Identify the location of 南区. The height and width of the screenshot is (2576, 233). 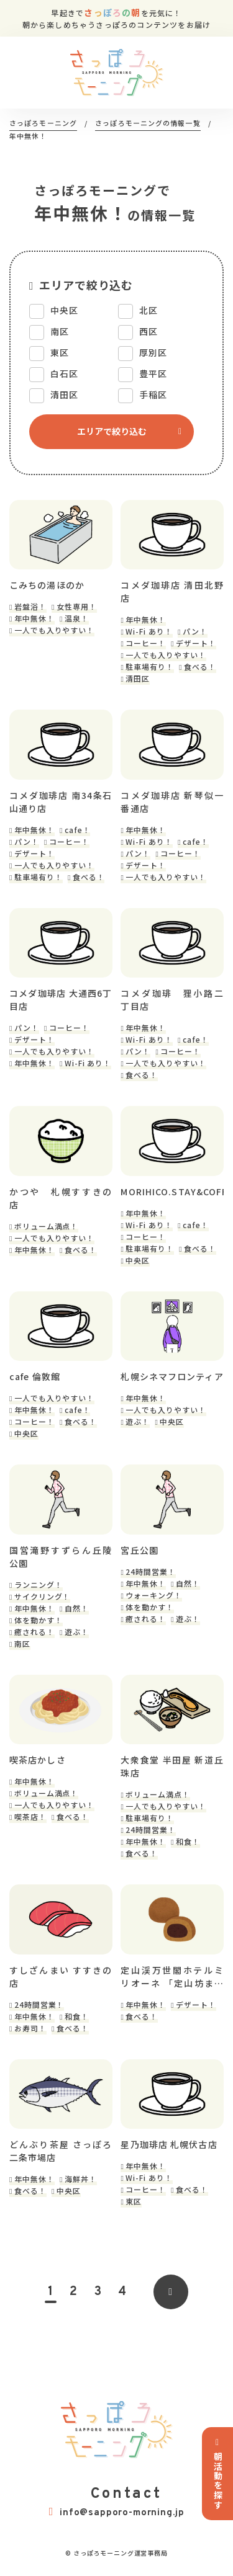
(22, 1643).